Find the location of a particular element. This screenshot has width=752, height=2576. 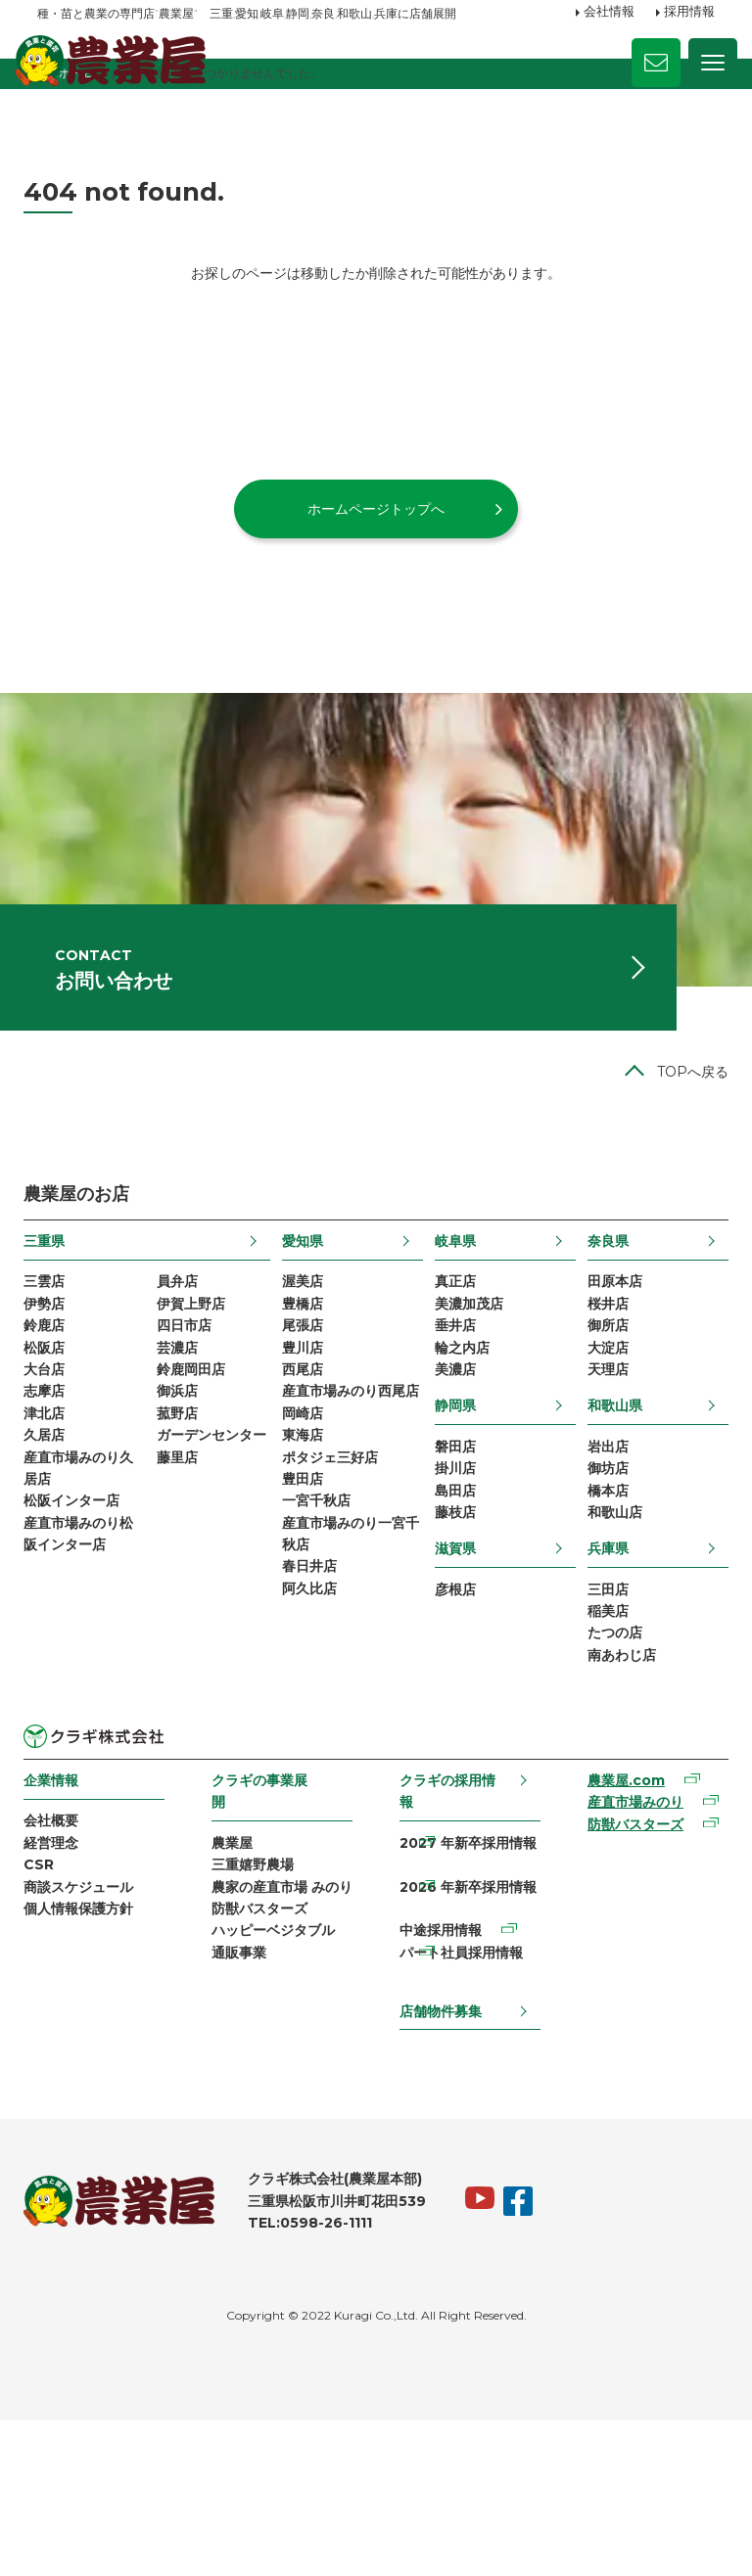

久居店 is located at coordinates (57, 1549).